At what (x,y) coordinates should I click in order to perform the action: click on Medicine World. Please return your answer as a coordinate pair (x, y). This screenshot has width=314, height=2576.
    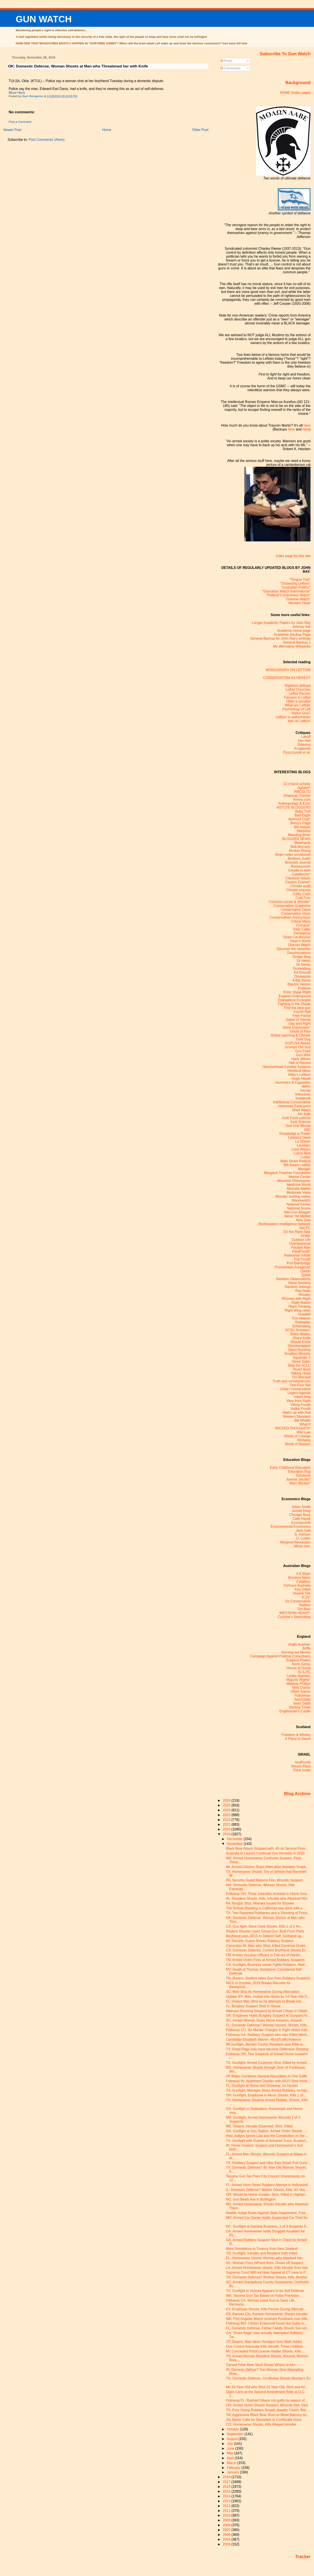
    Looking at the image, I should click on (299, 1184).